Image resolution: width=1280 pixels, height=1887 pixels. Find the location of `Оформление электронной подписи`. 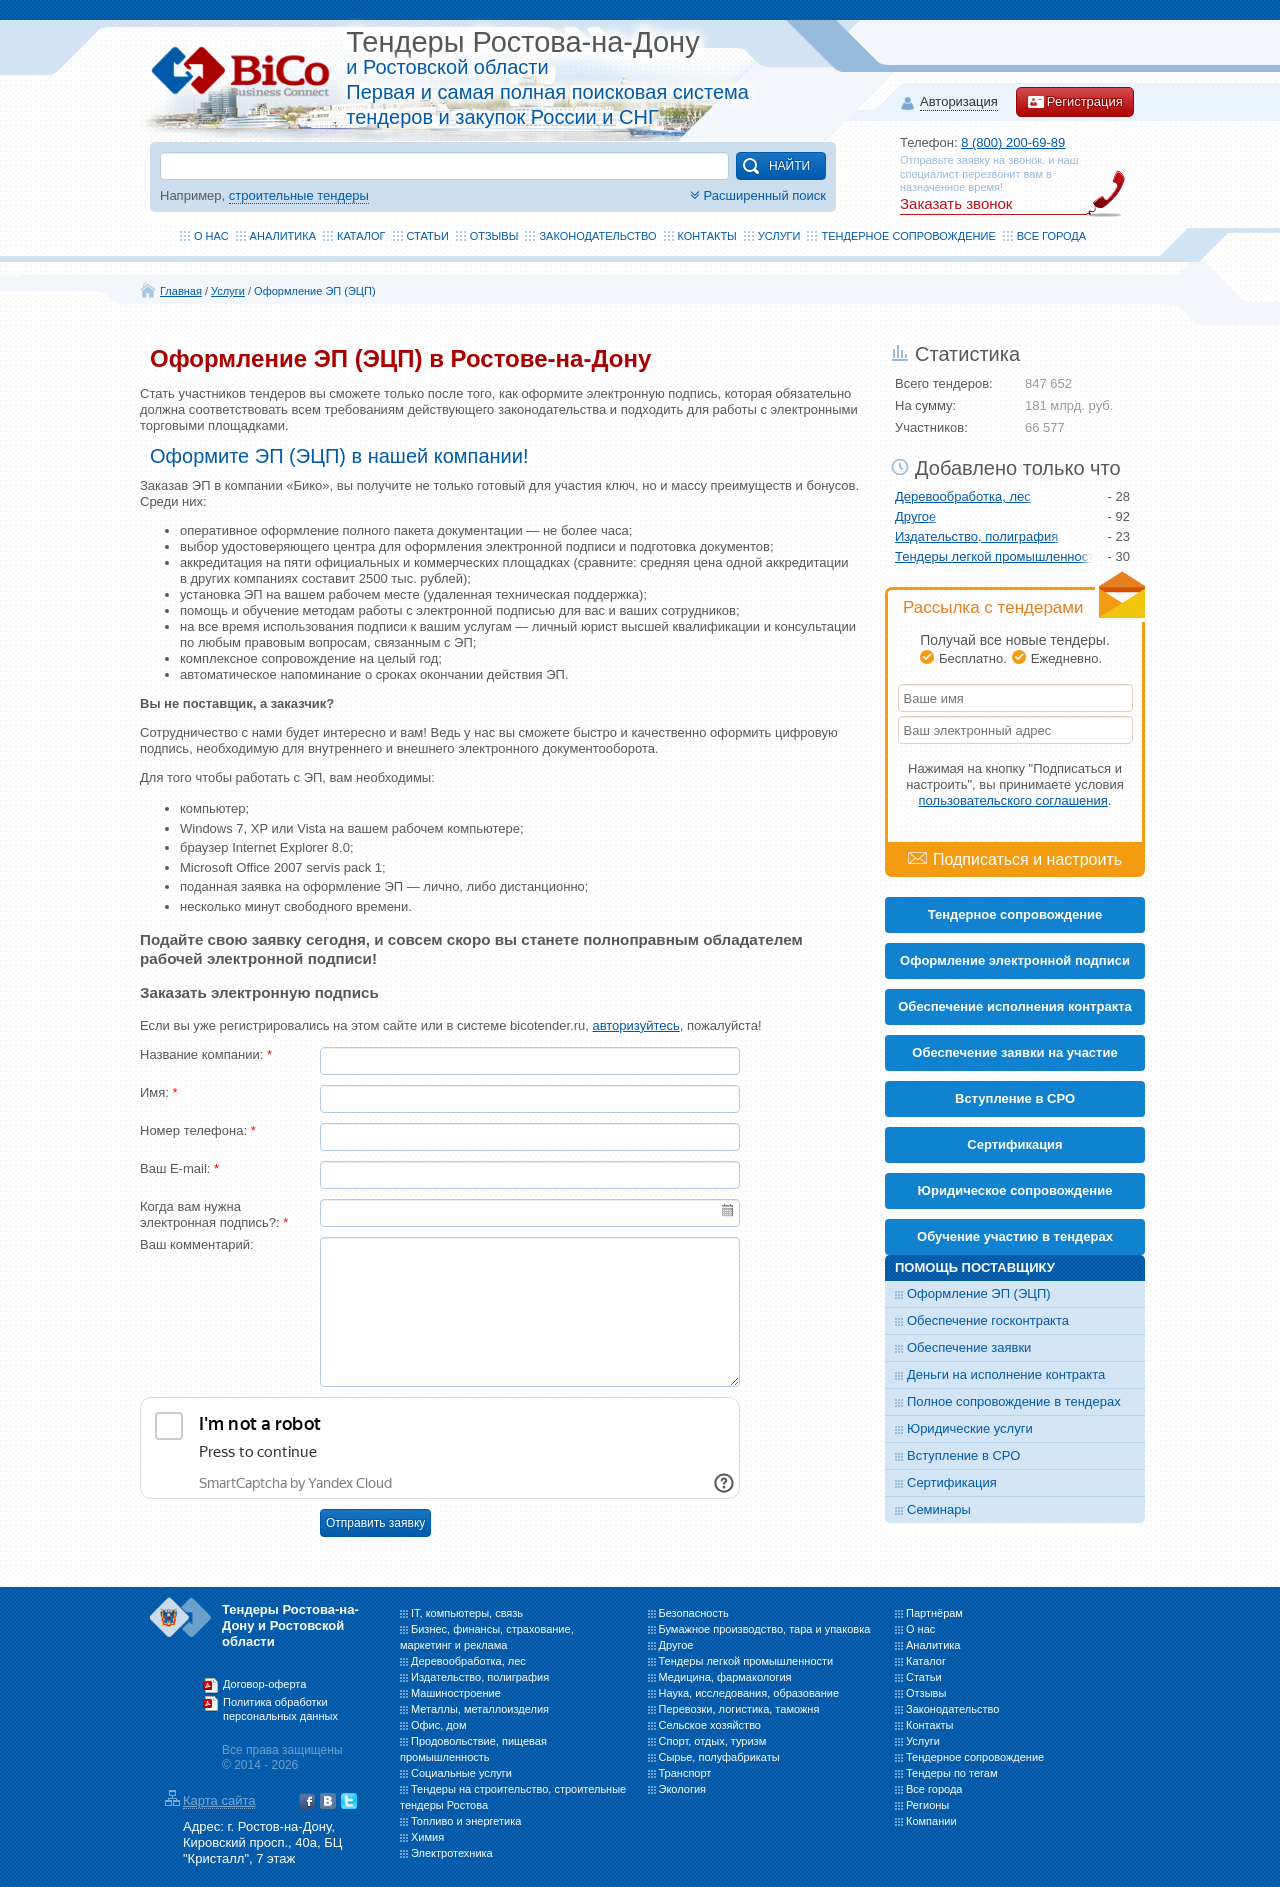

Оформление электронной подписи is located at coordinates (1015, 960).